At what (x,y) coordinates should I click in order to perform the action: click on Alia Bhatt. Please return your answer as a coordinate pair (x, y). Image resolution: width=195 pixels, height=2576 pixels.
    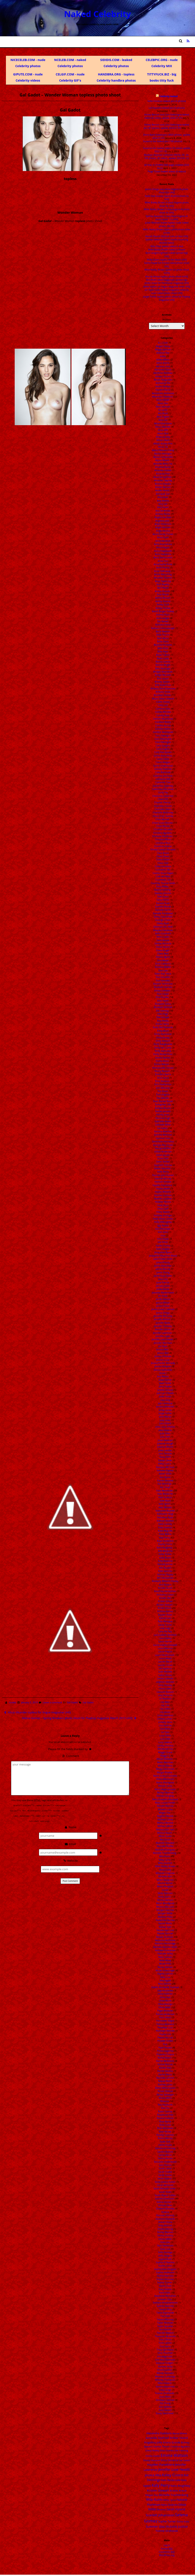
    Looking at the image, I should click on (163, 413).